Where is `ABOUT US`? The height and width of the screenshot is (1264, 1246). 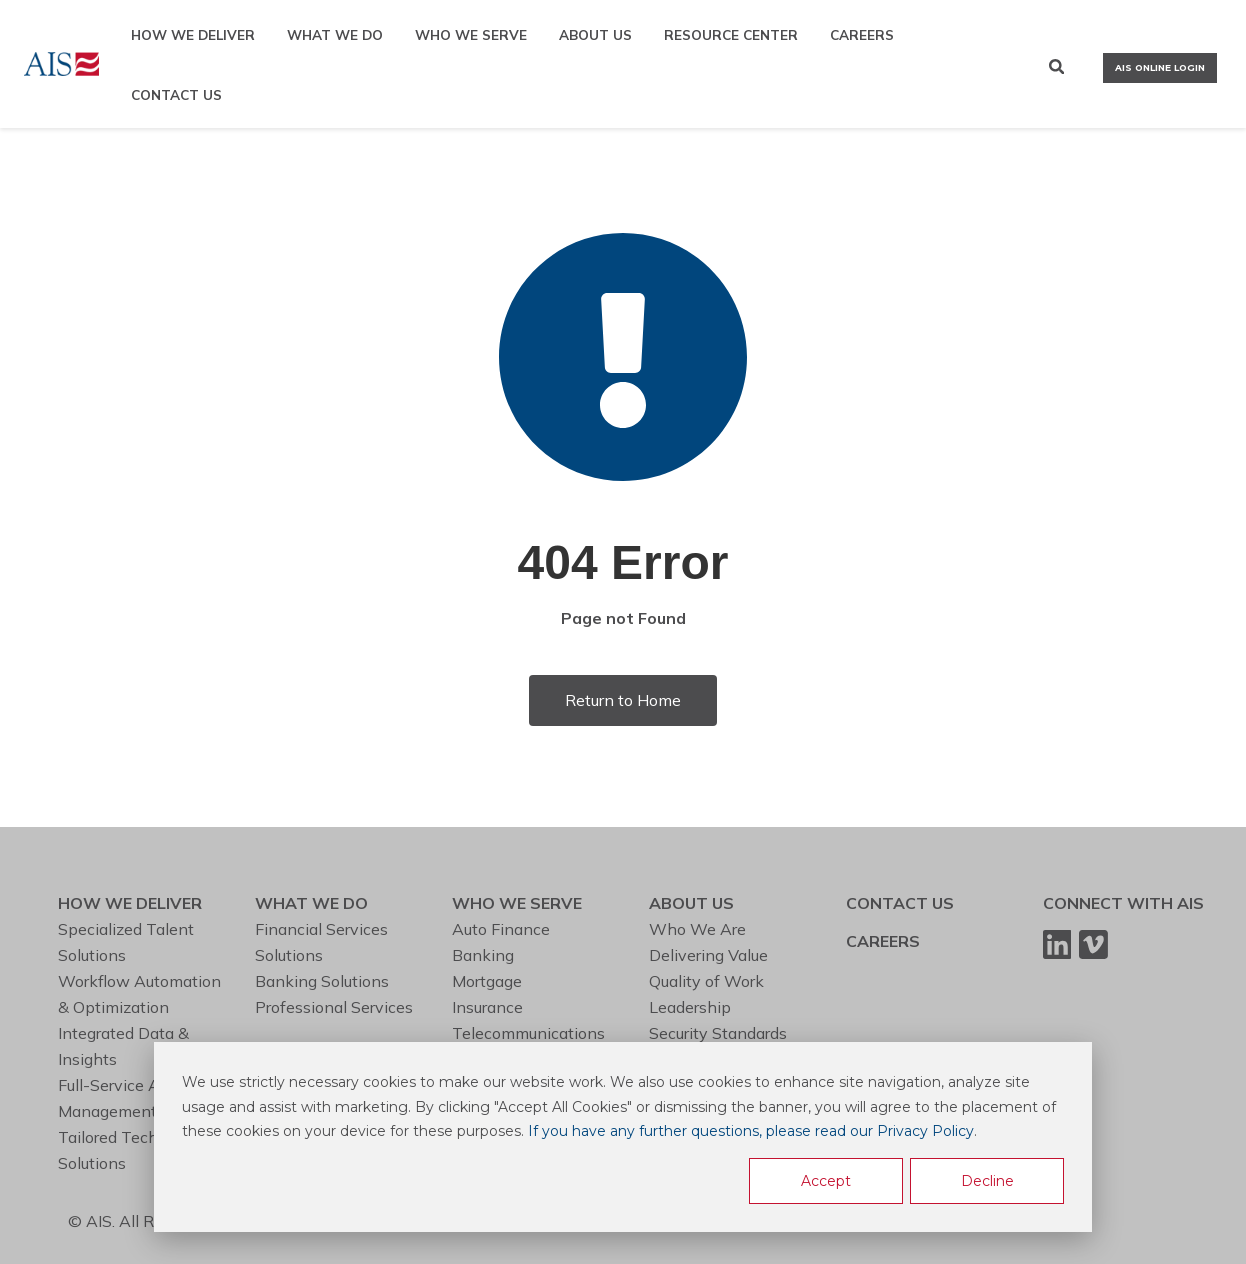
ABOUT US is located at coordinates (595, 34).